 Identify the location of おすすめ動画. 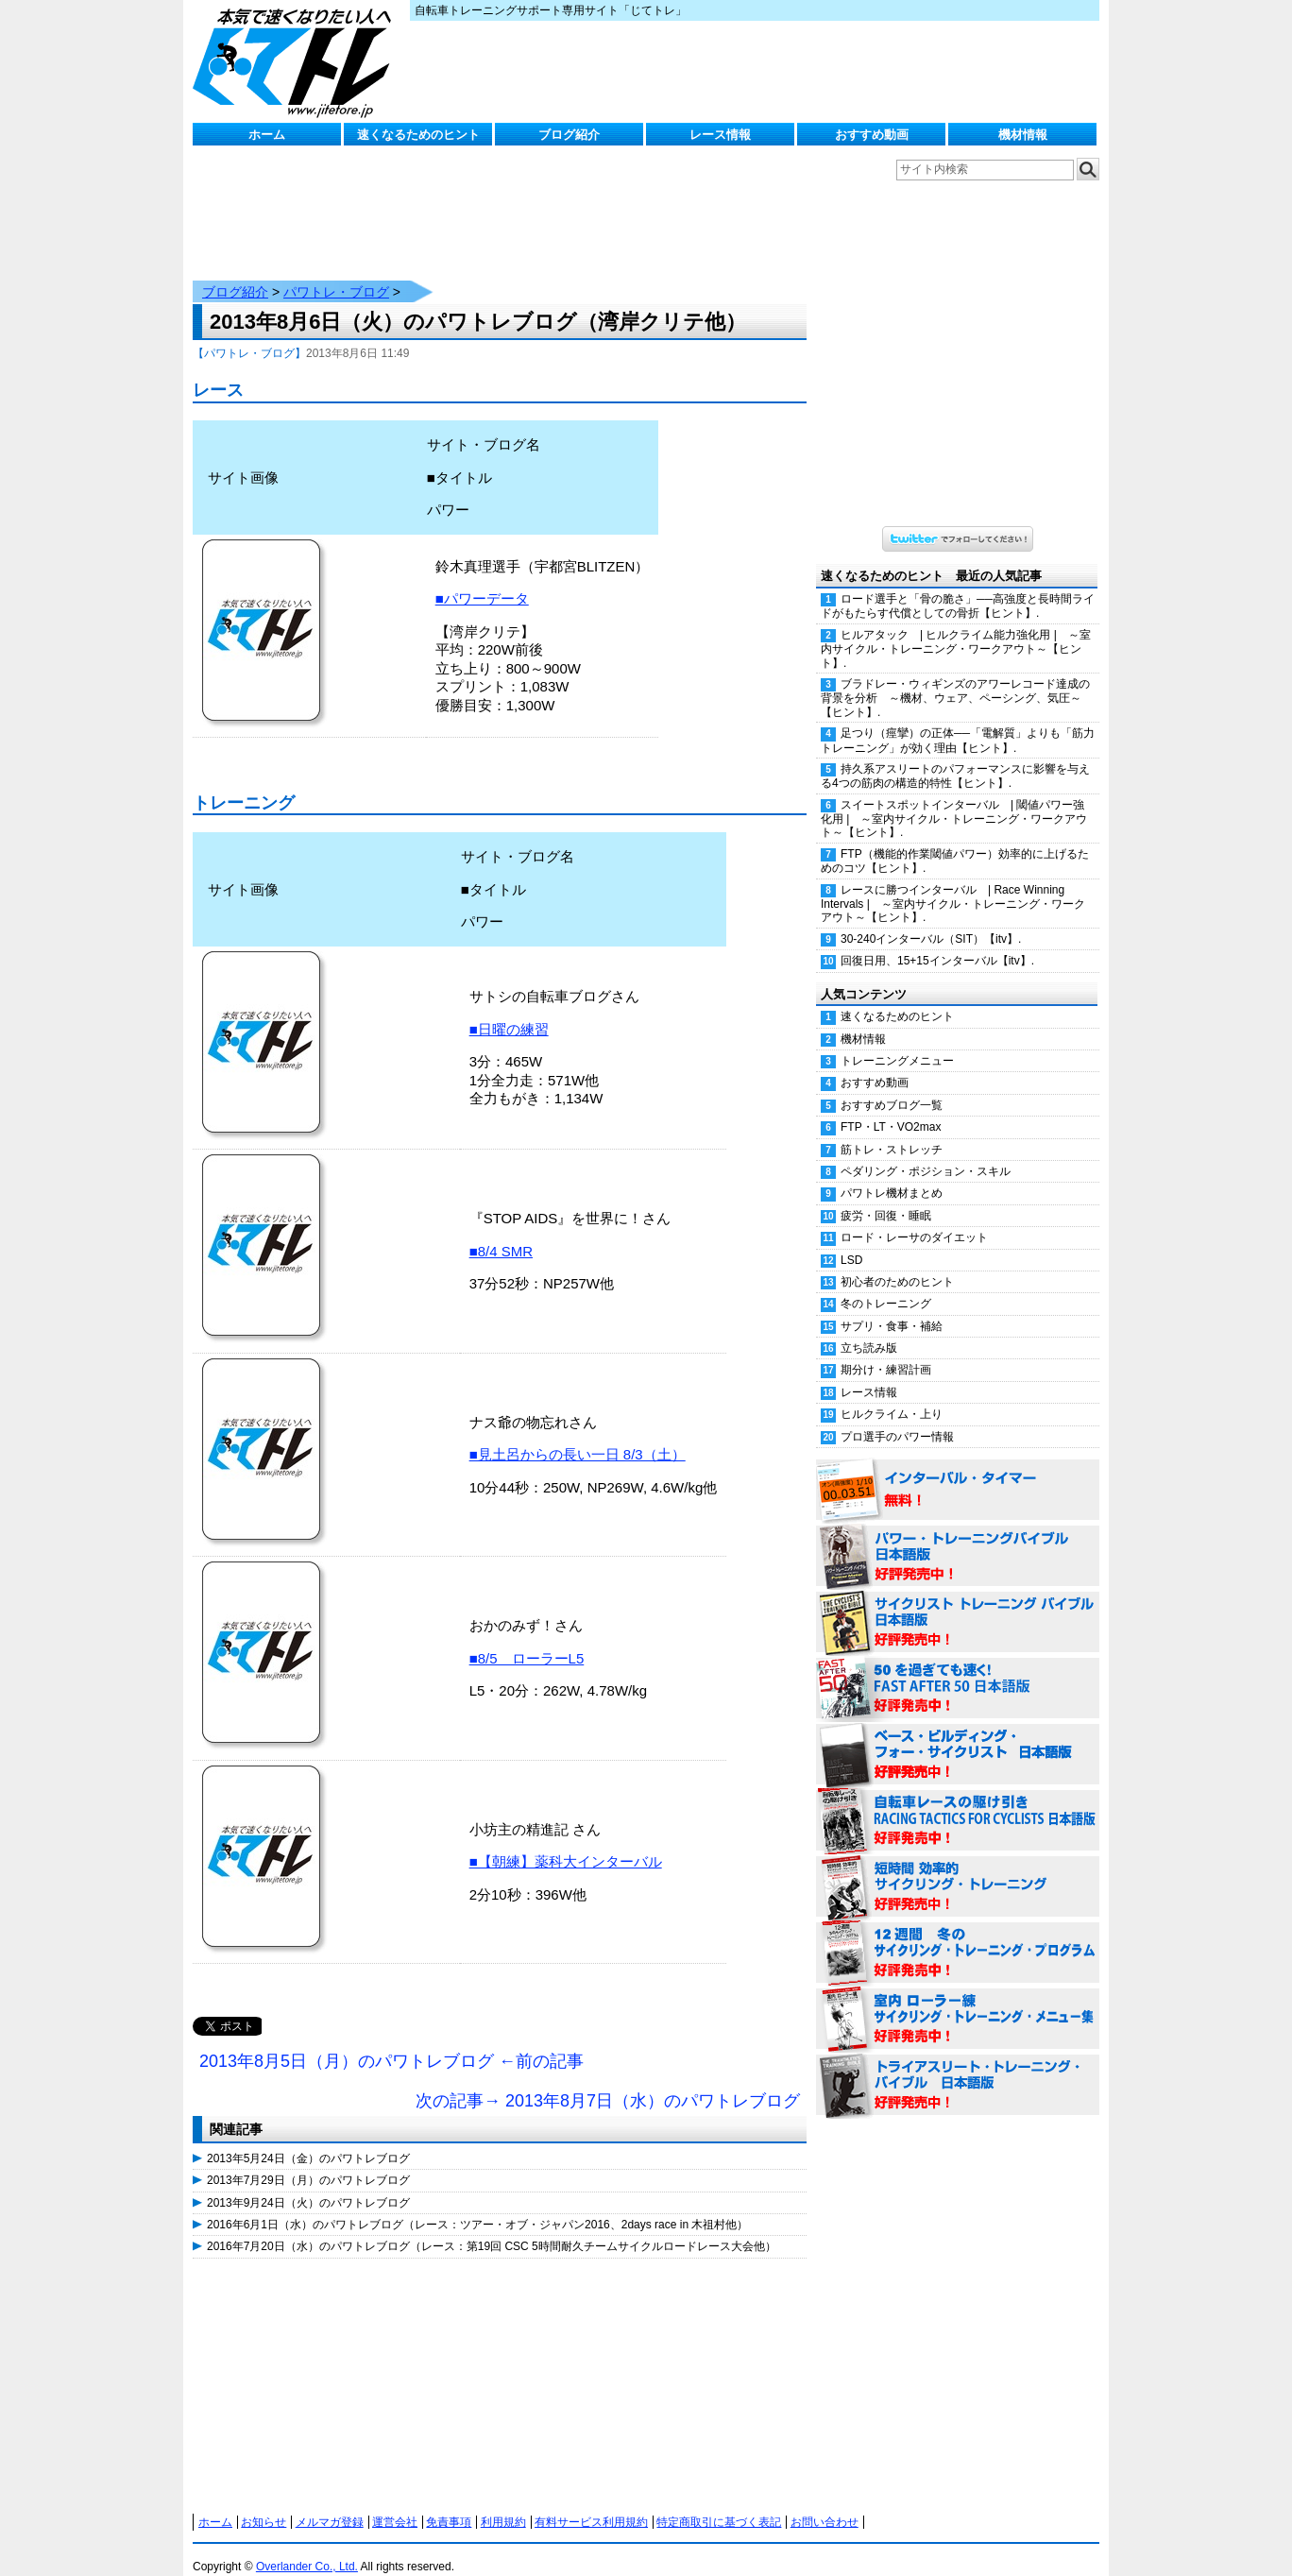
(872, 135).